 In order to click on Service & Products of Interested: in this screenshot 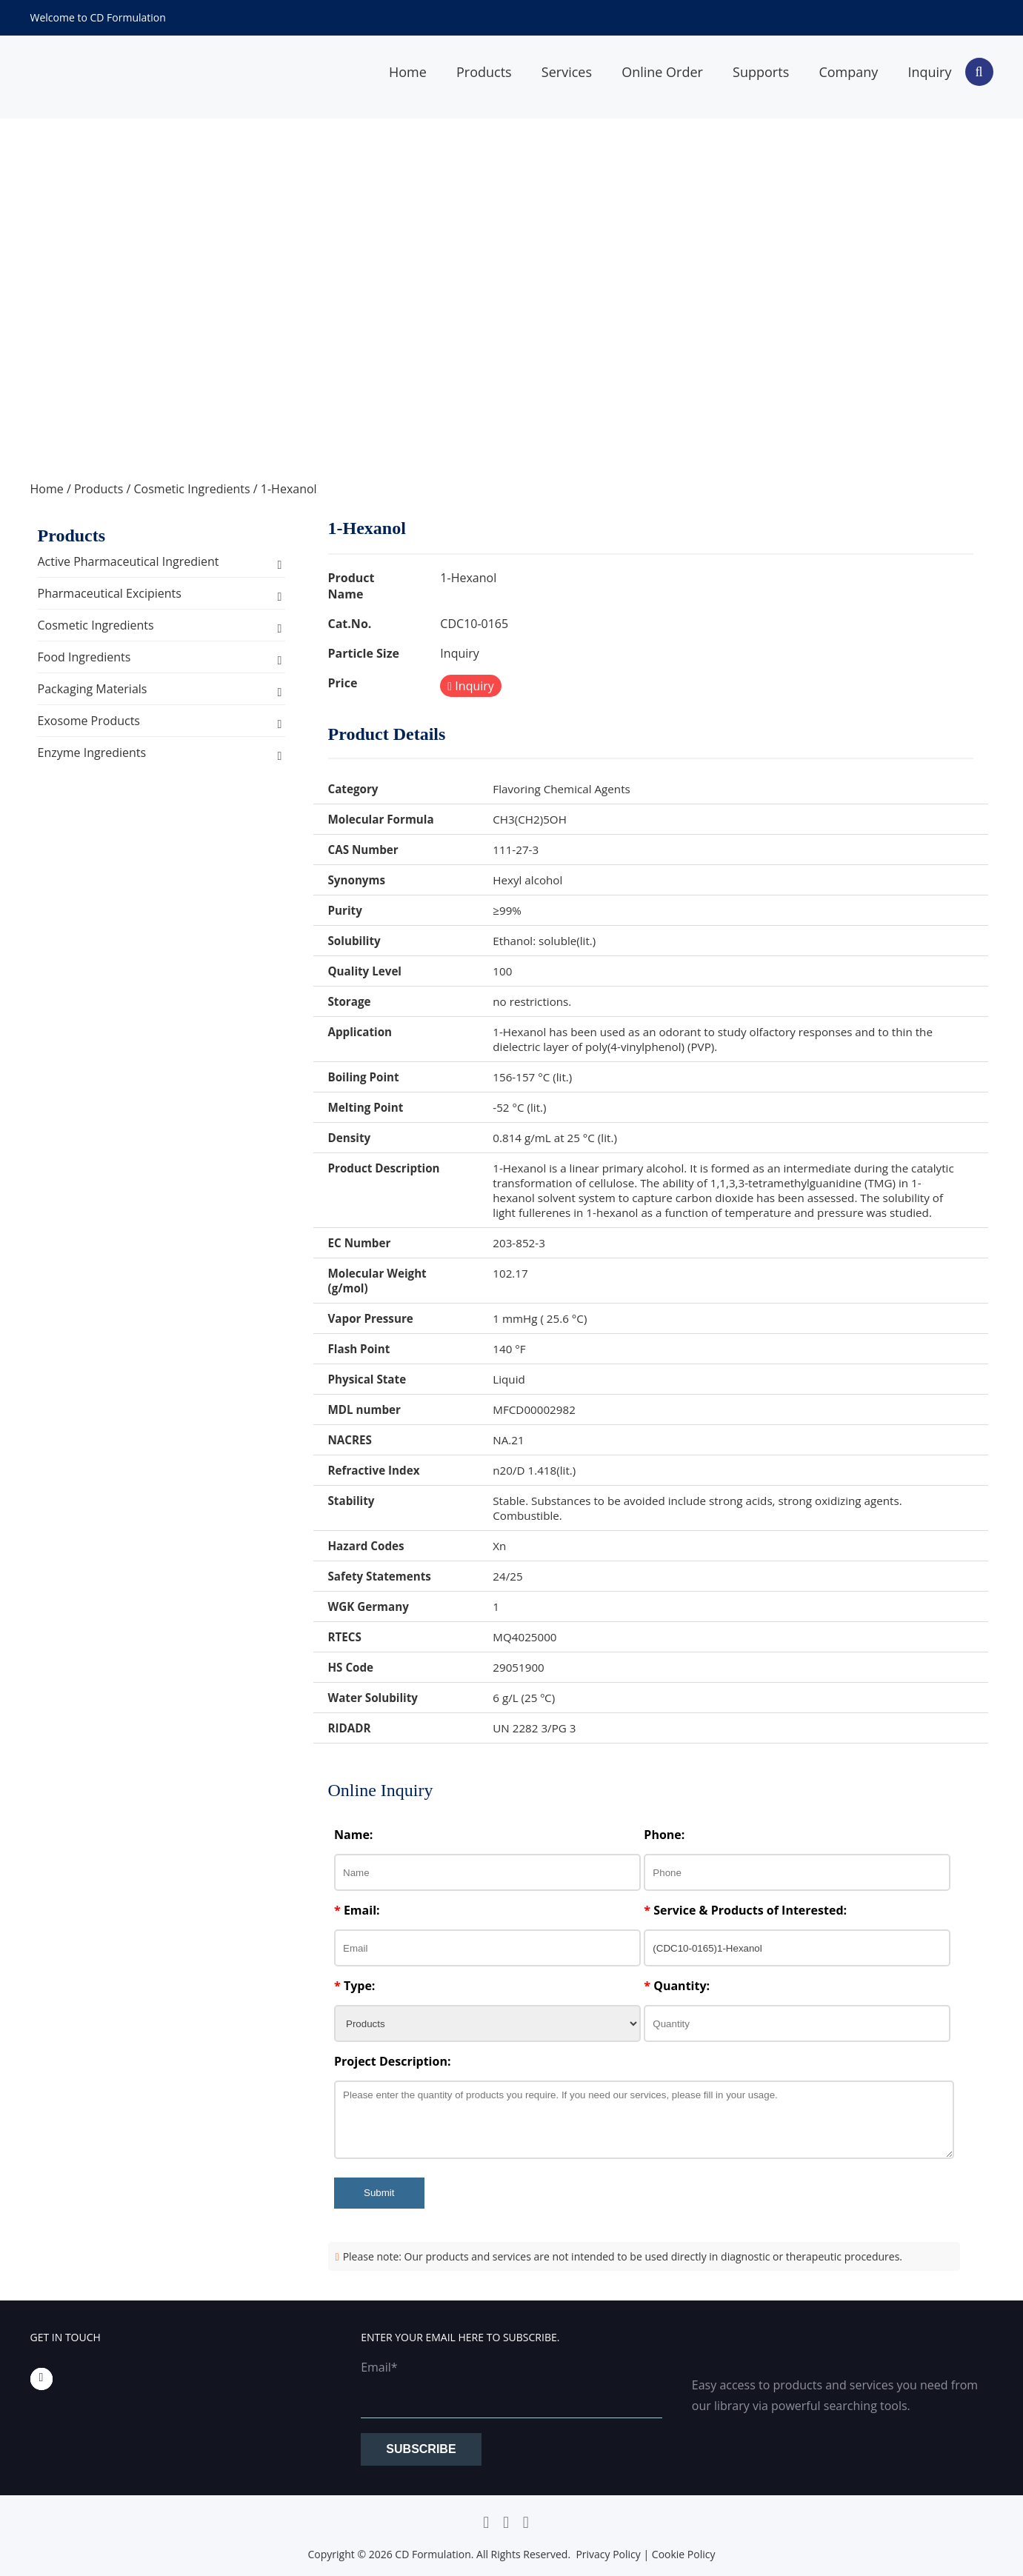, I will do `click(745, 1910)`.